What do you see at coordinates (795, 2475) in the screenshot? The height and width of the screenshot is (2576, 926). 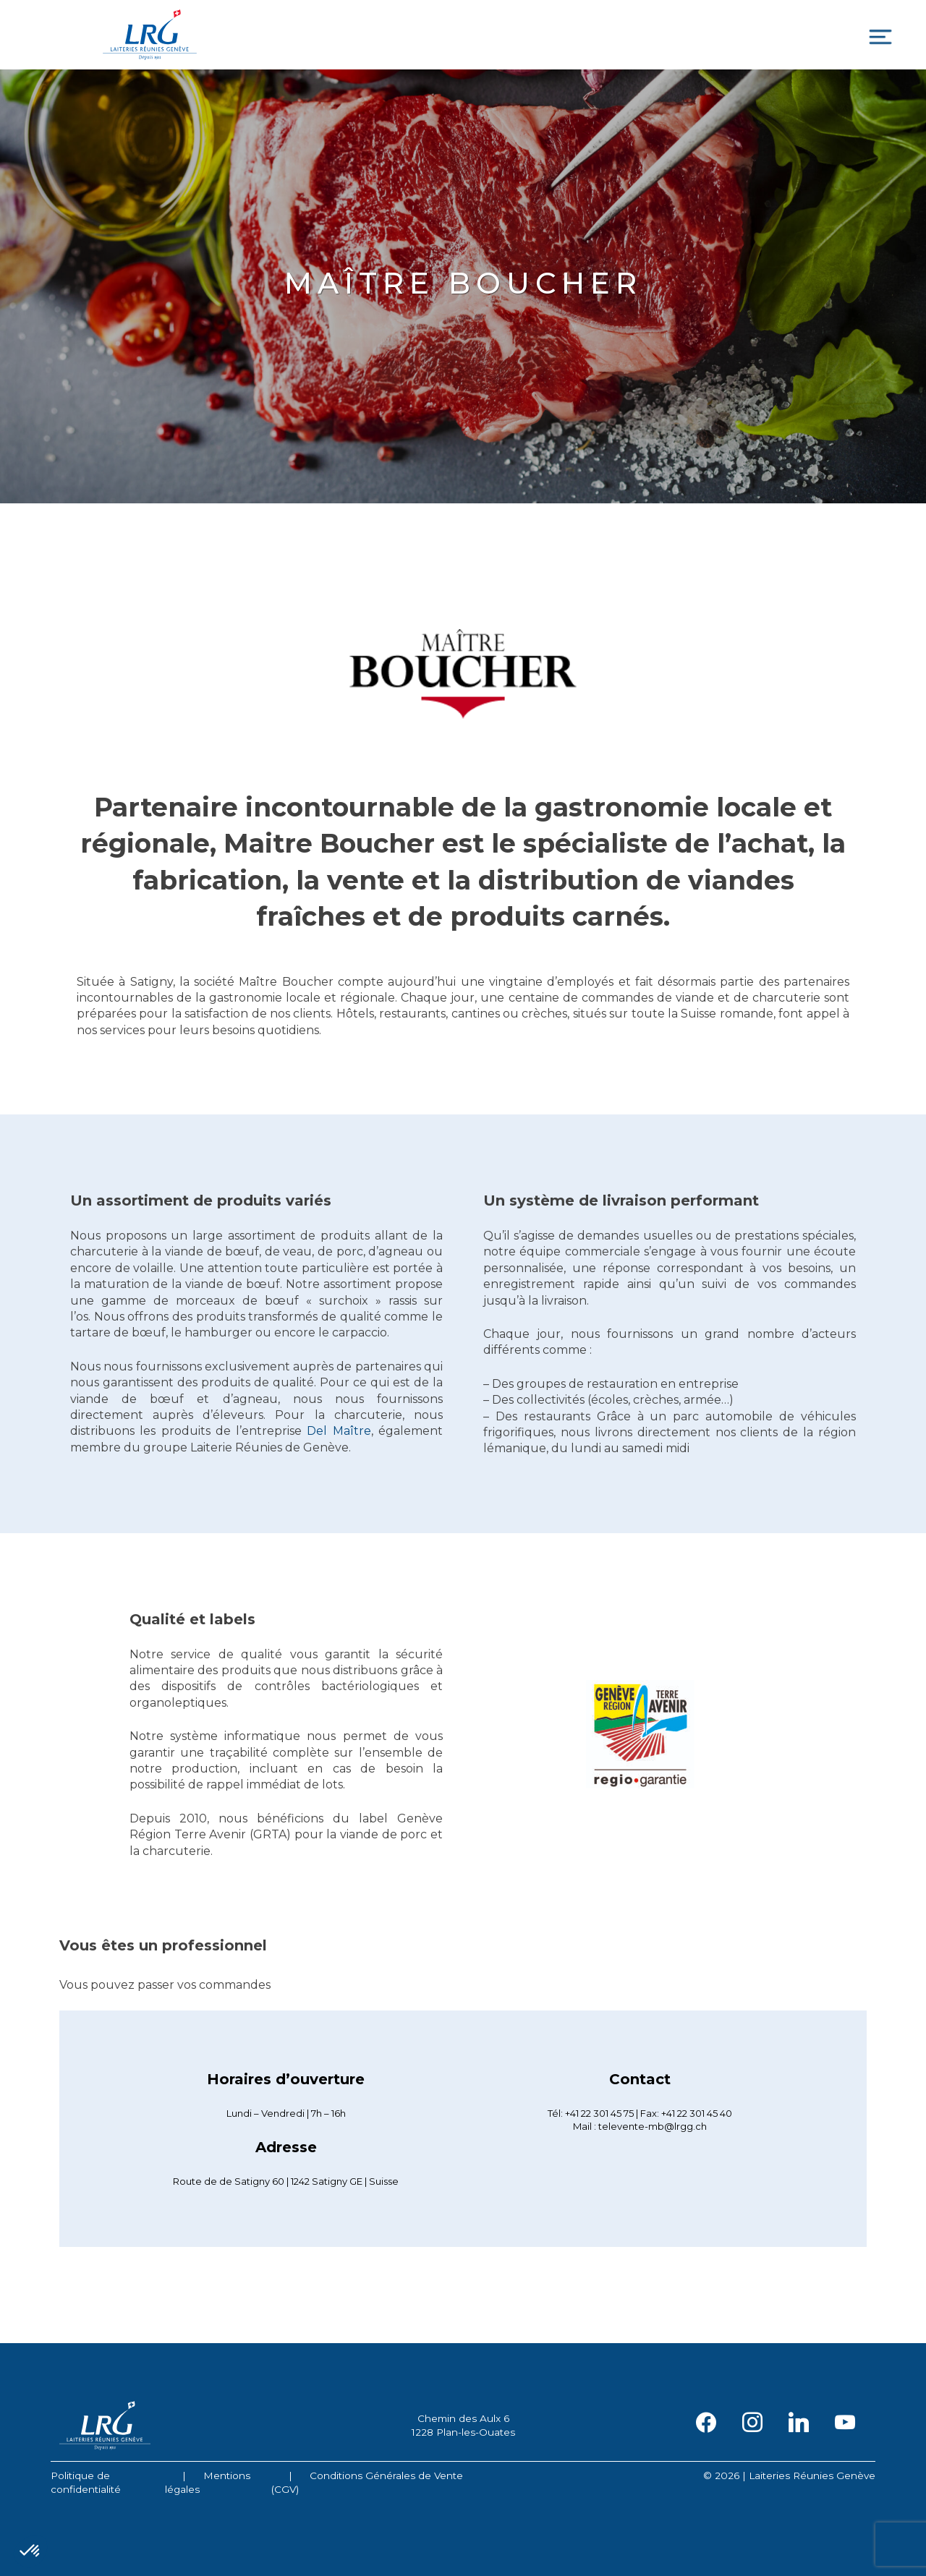 I see `2026 | Laiteries Réunies Genève` at bounding box center [795, 2475].